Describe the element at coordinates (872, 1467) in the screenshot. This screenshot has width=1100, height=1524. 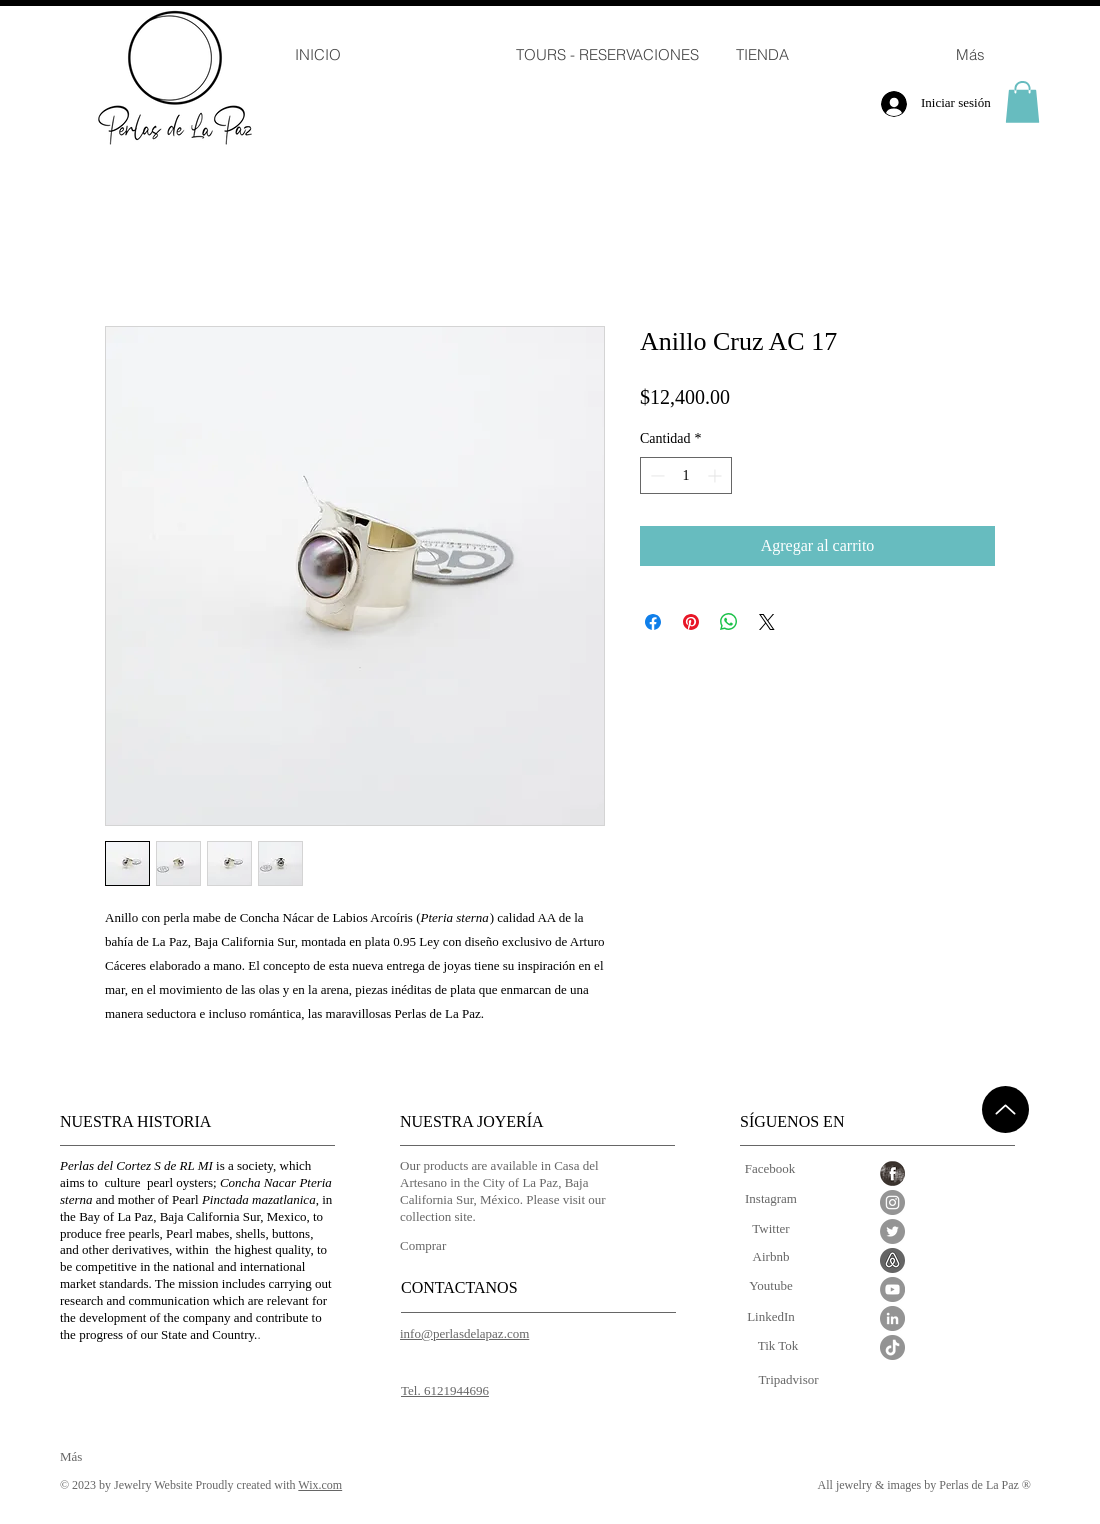
I see `[Me Gusta de Facebook]` at that location.